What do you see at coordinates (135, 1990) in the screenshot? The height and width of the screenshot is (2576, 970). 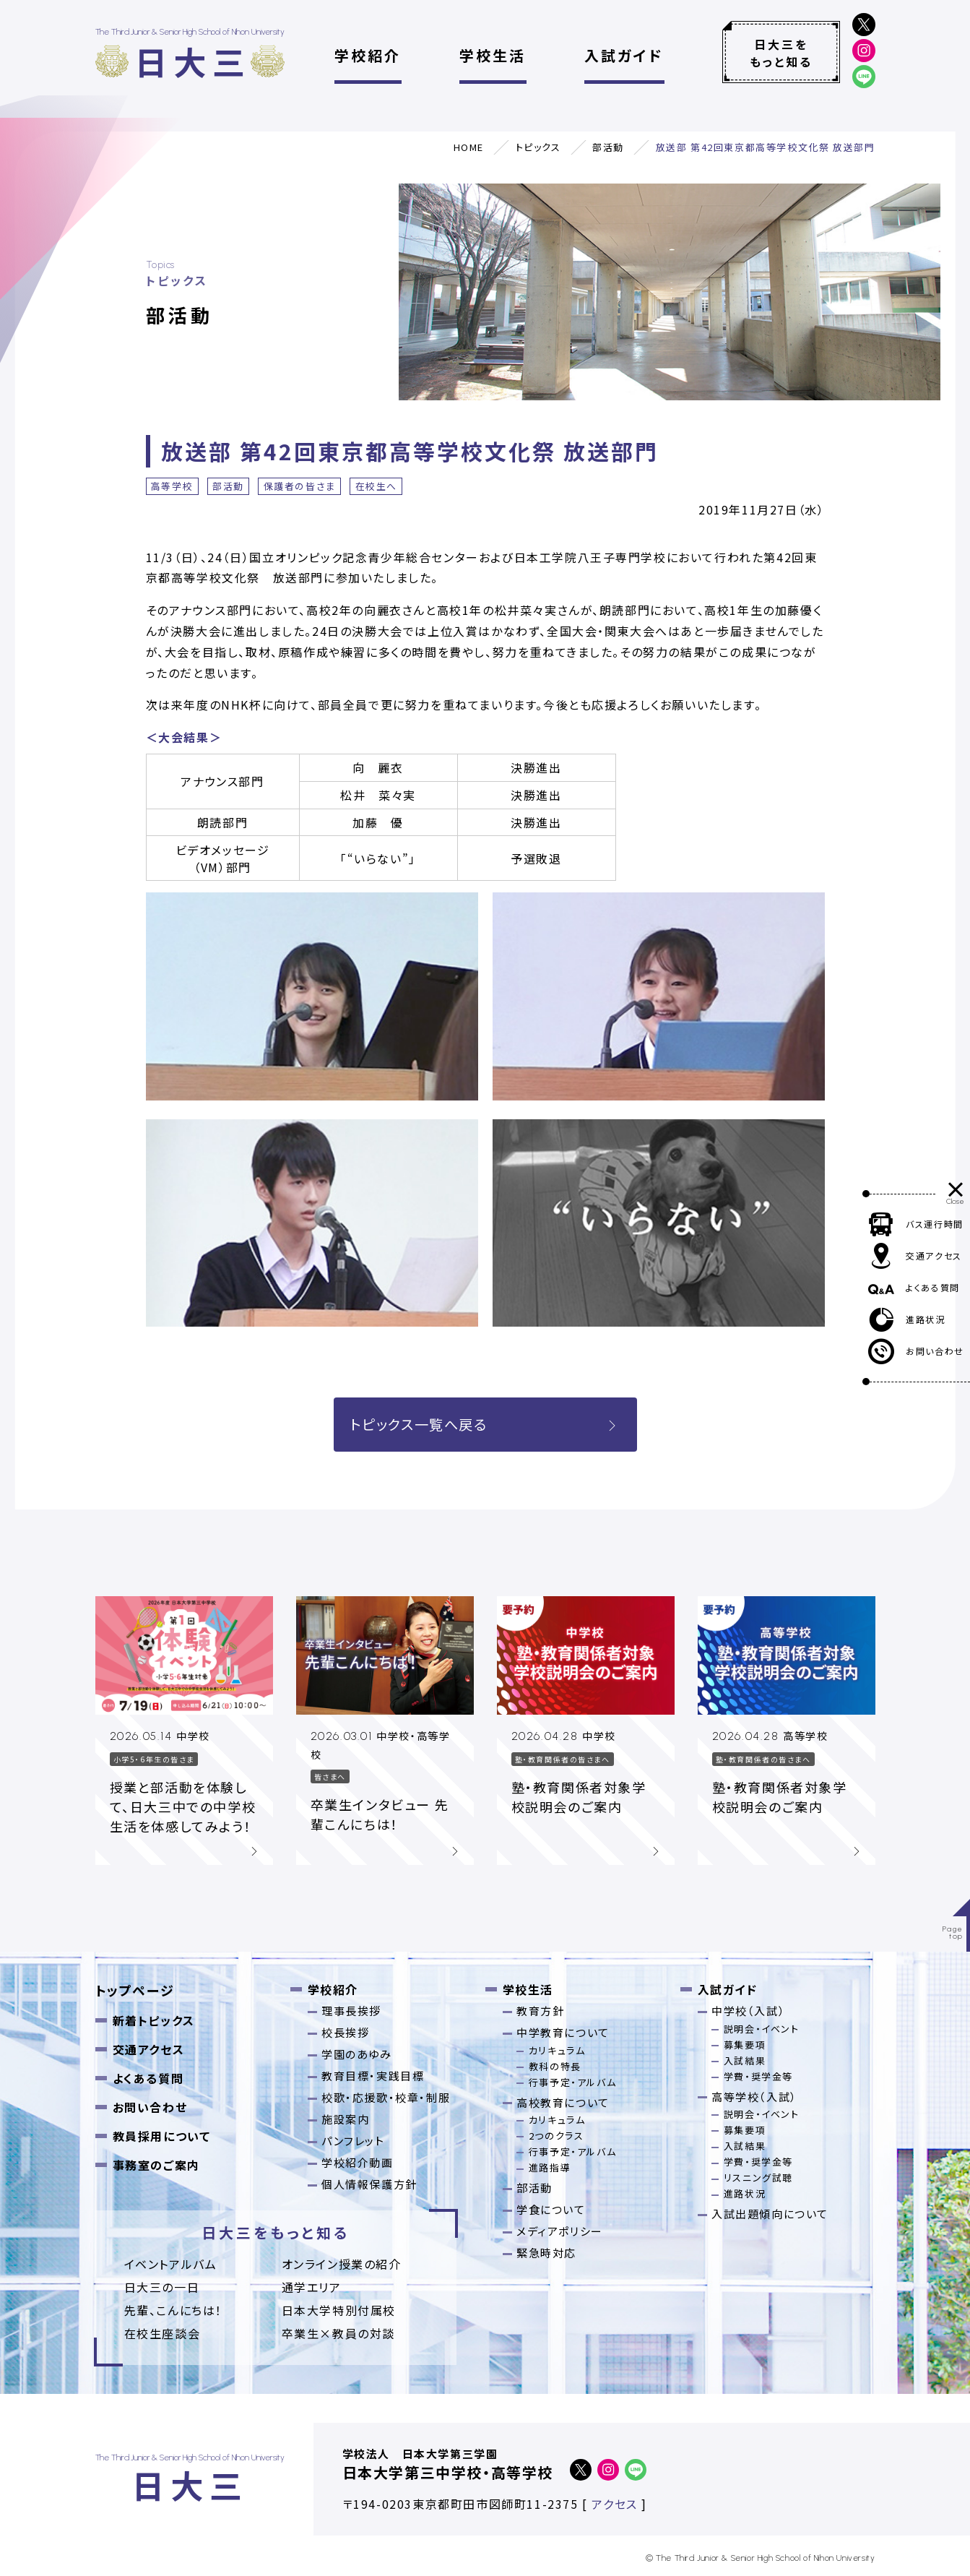 I see `トップページ` at bounding box center [135, 1990].